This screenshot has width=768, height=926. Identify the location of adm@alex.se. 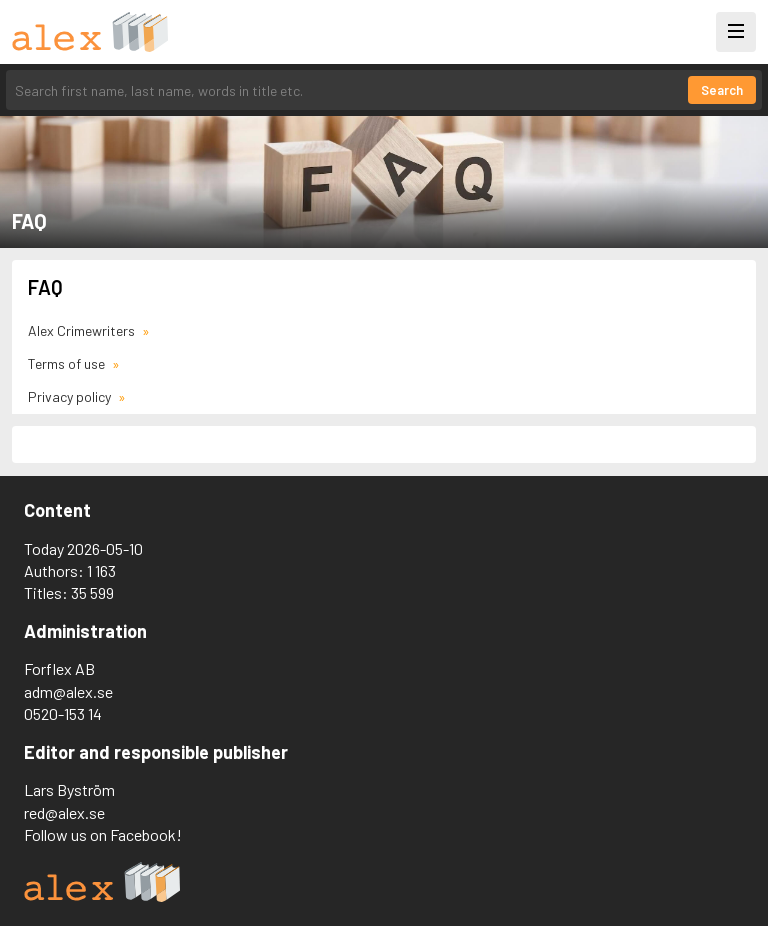
(68, 691).